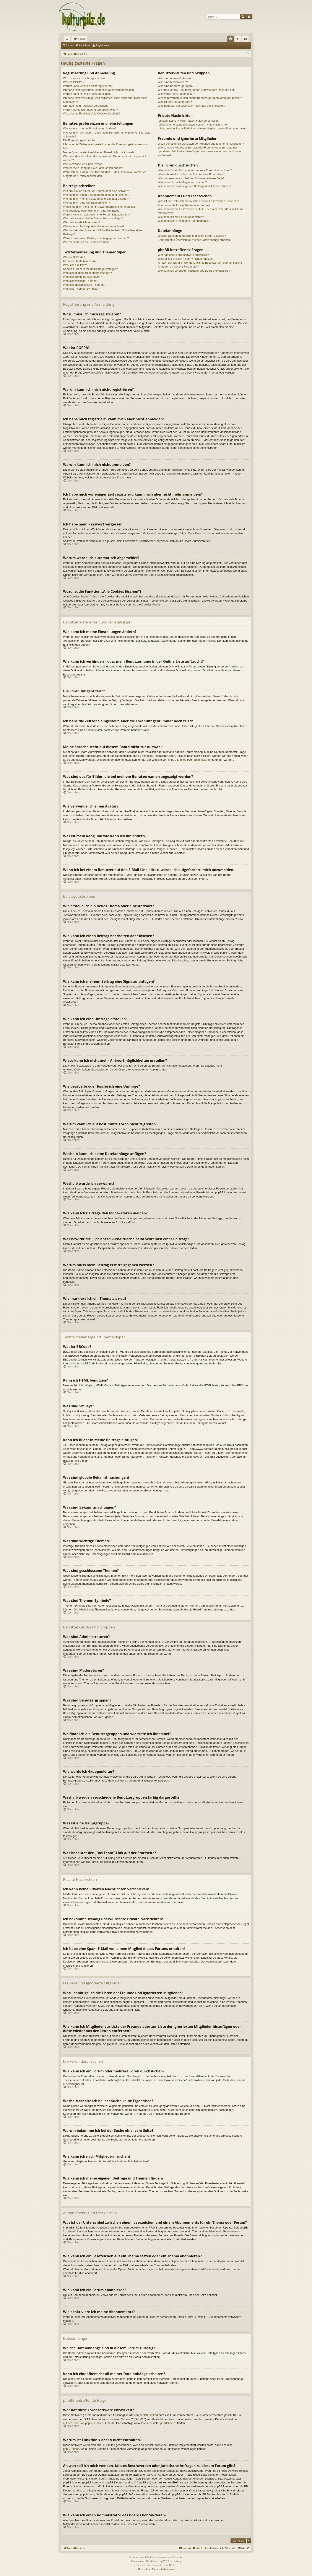 This screenshot has height=2576, width=312. I want to click on Was ist BBCode?, so click(74, 257).